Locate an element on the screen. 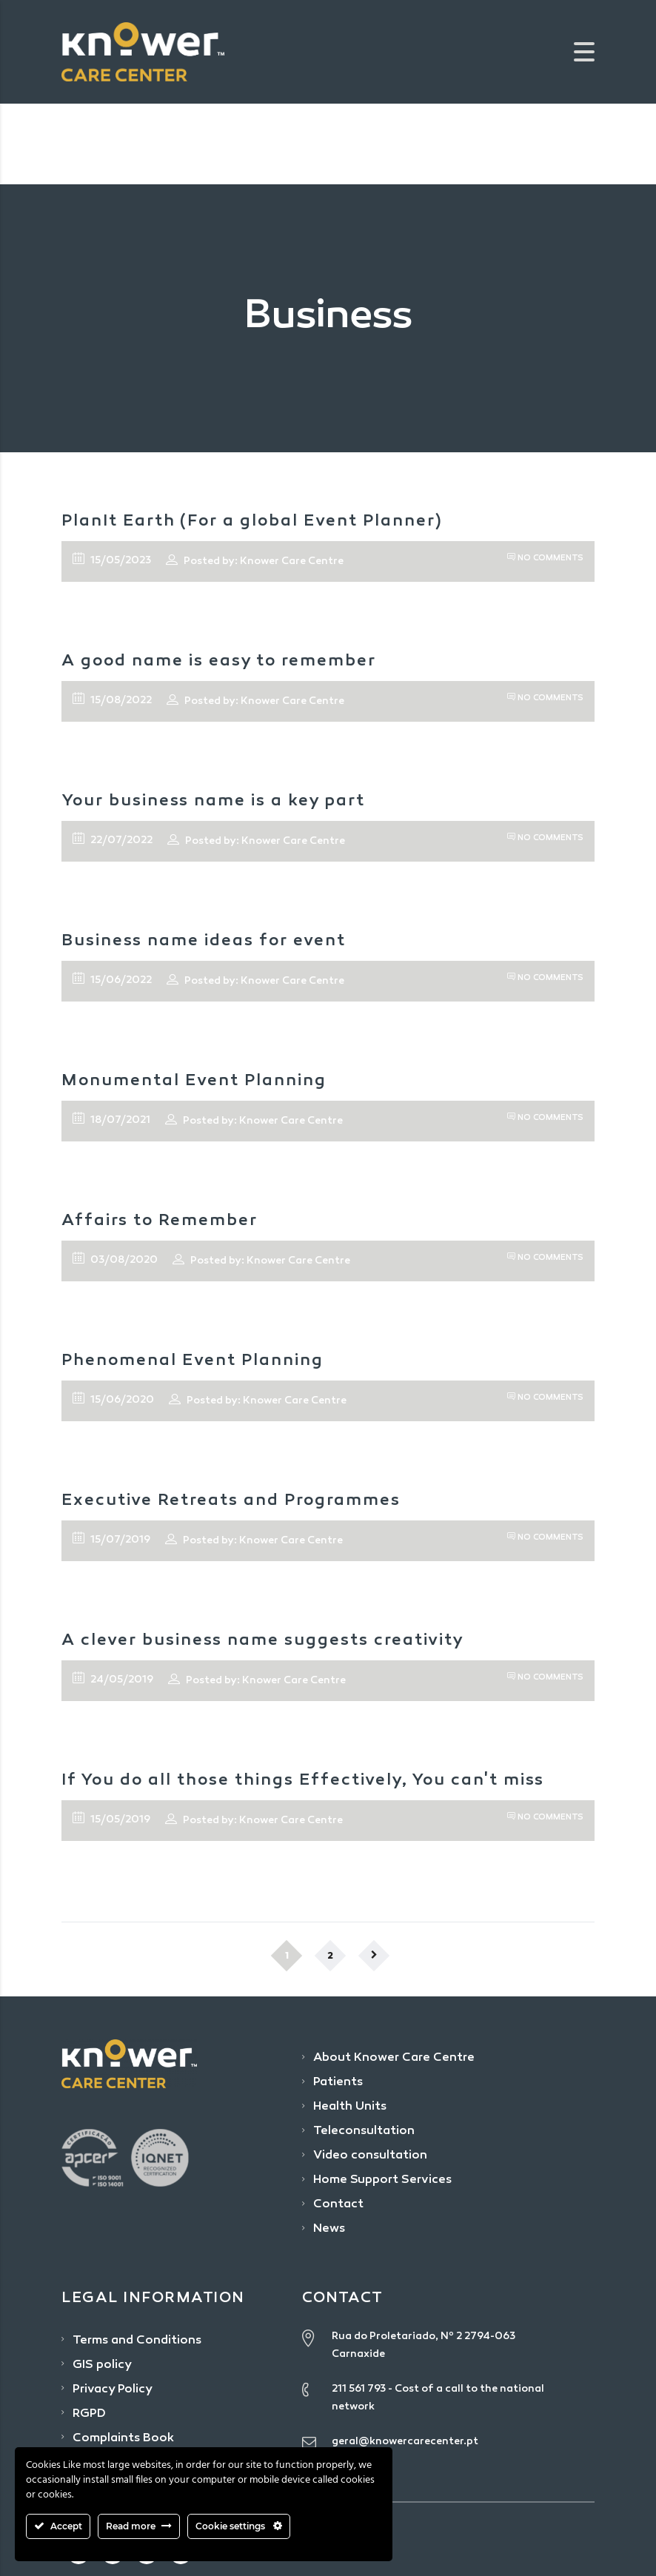  22/07/2022 is located at coordinates (113, 839).